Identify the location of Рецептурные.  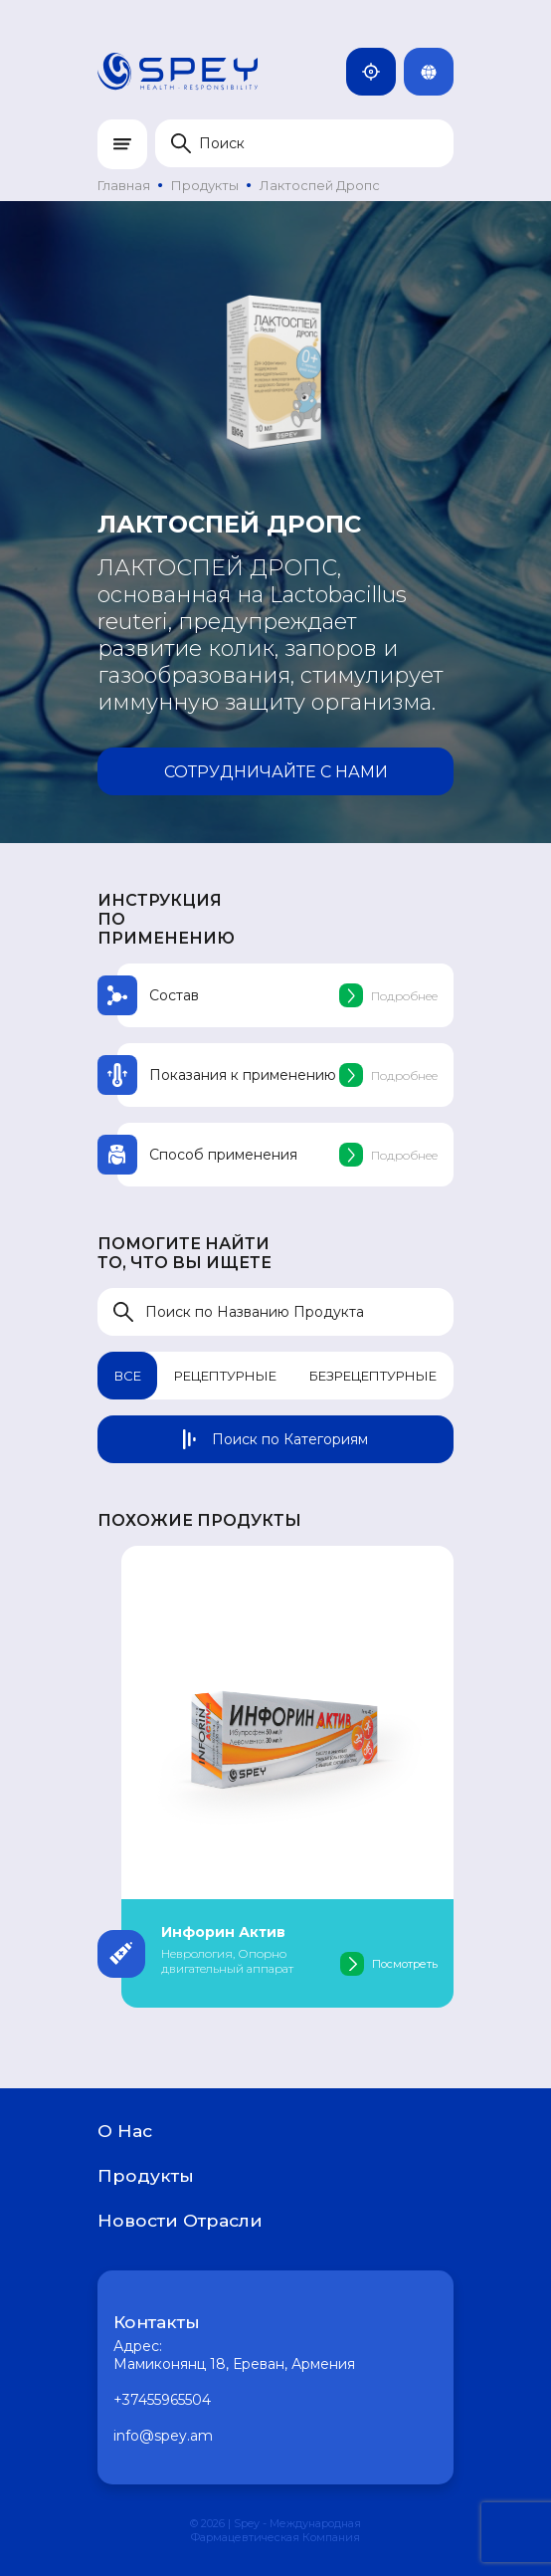
(225, 1376).